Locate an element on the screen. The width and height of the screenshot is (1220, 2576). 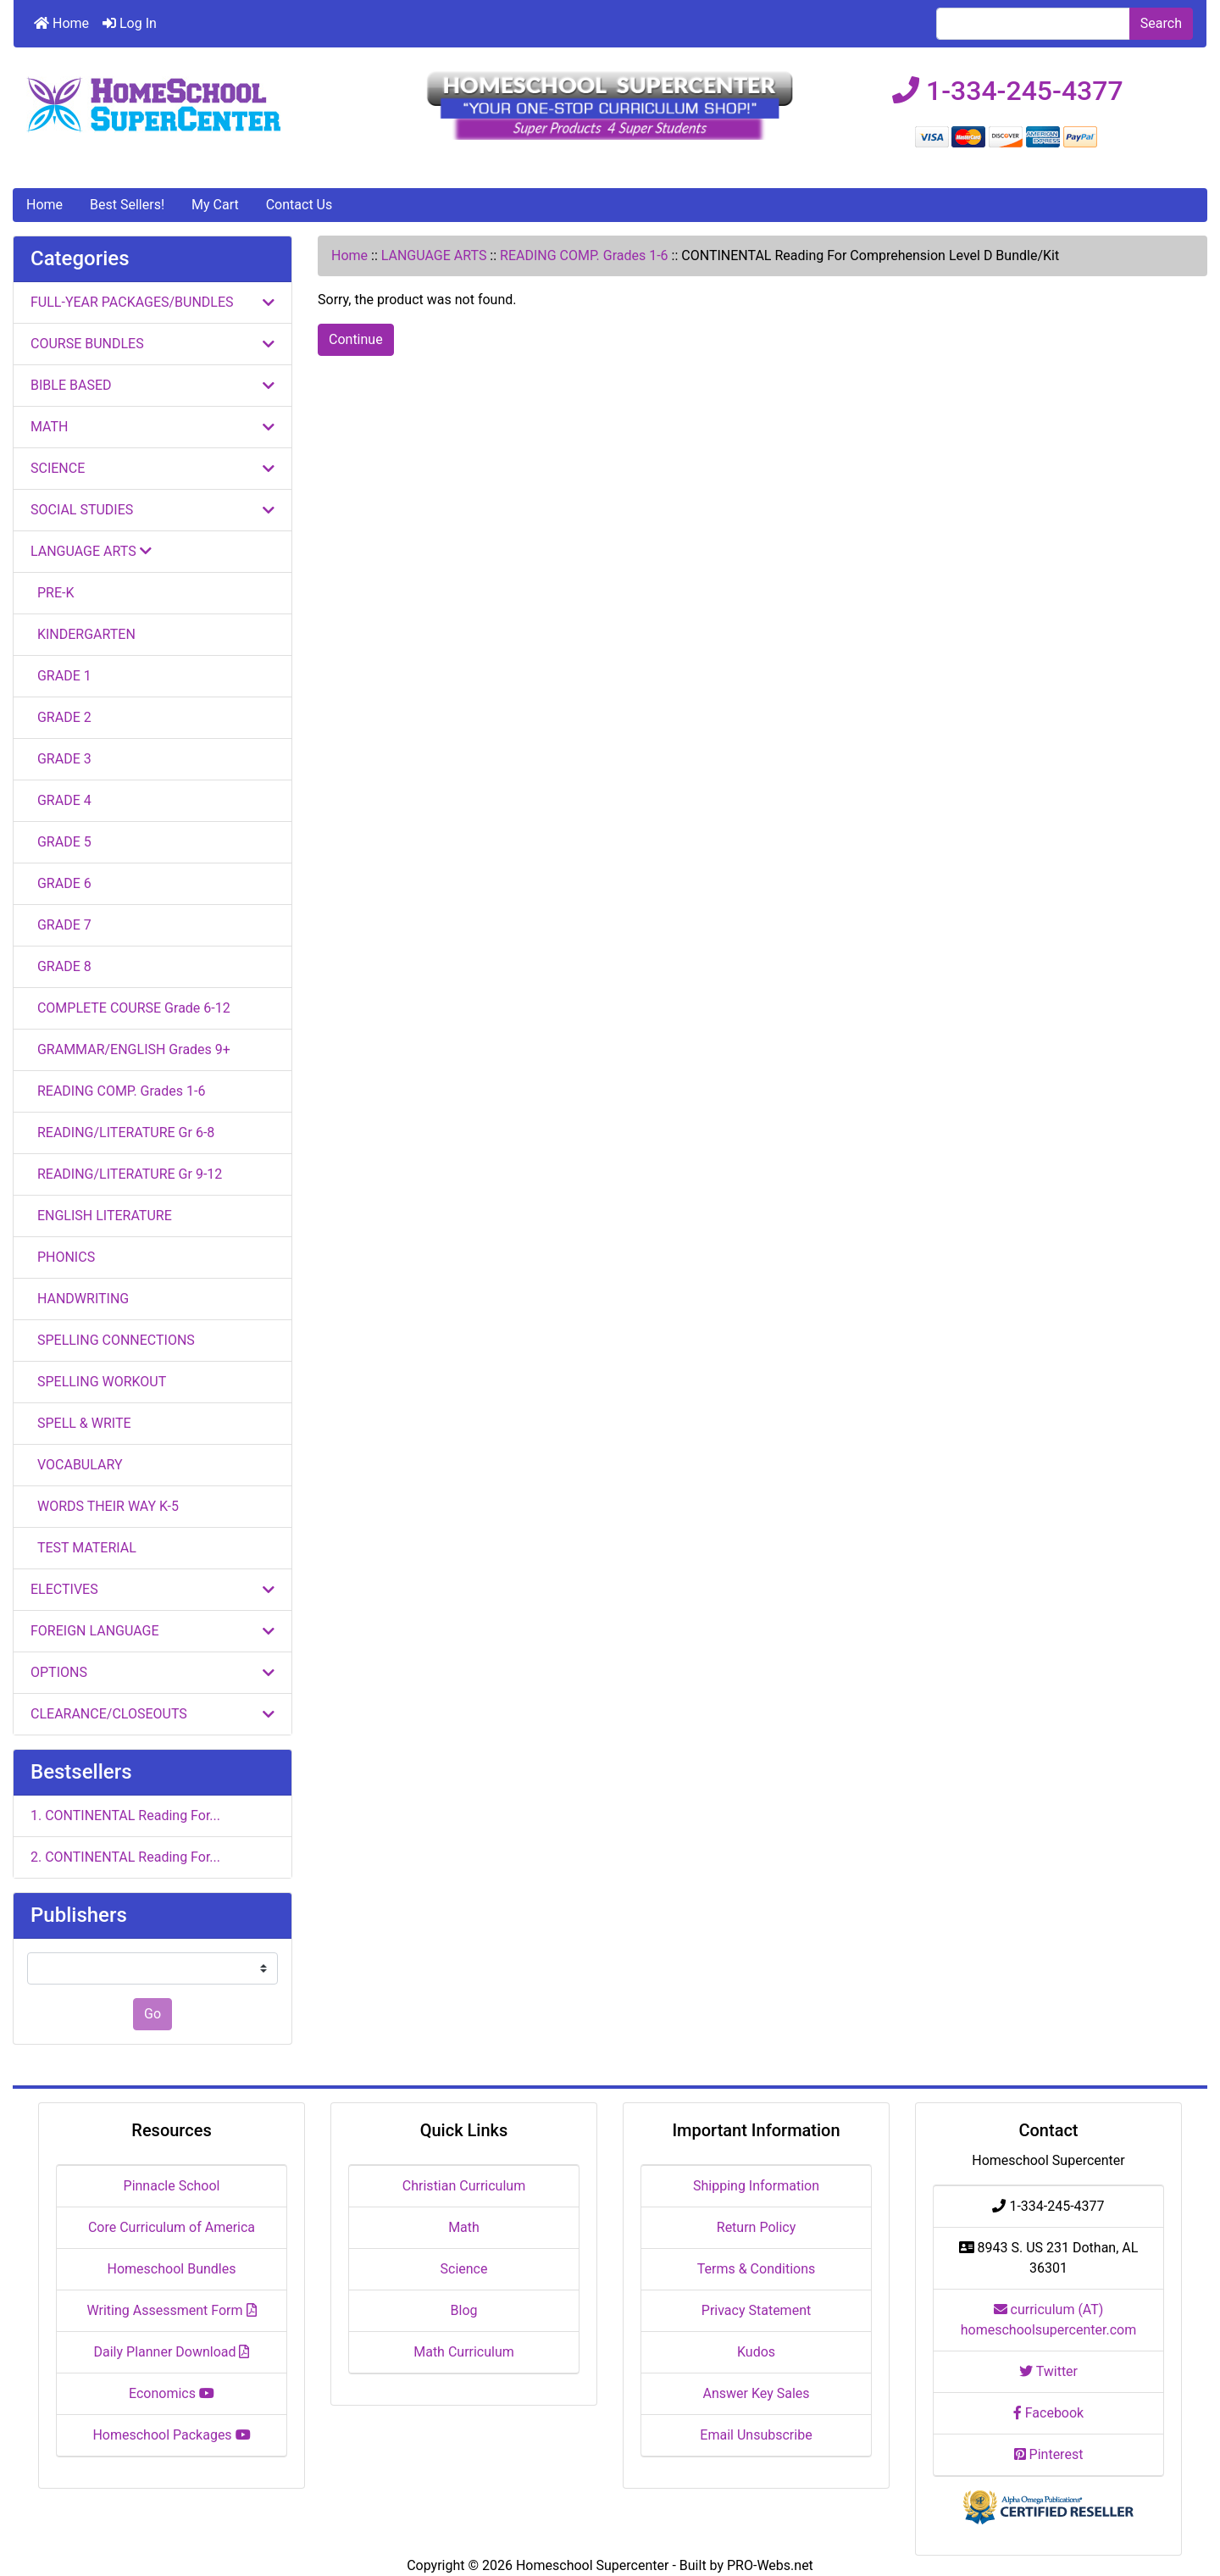
LANGUAGE ARTS is located at coordinates (434, 255).